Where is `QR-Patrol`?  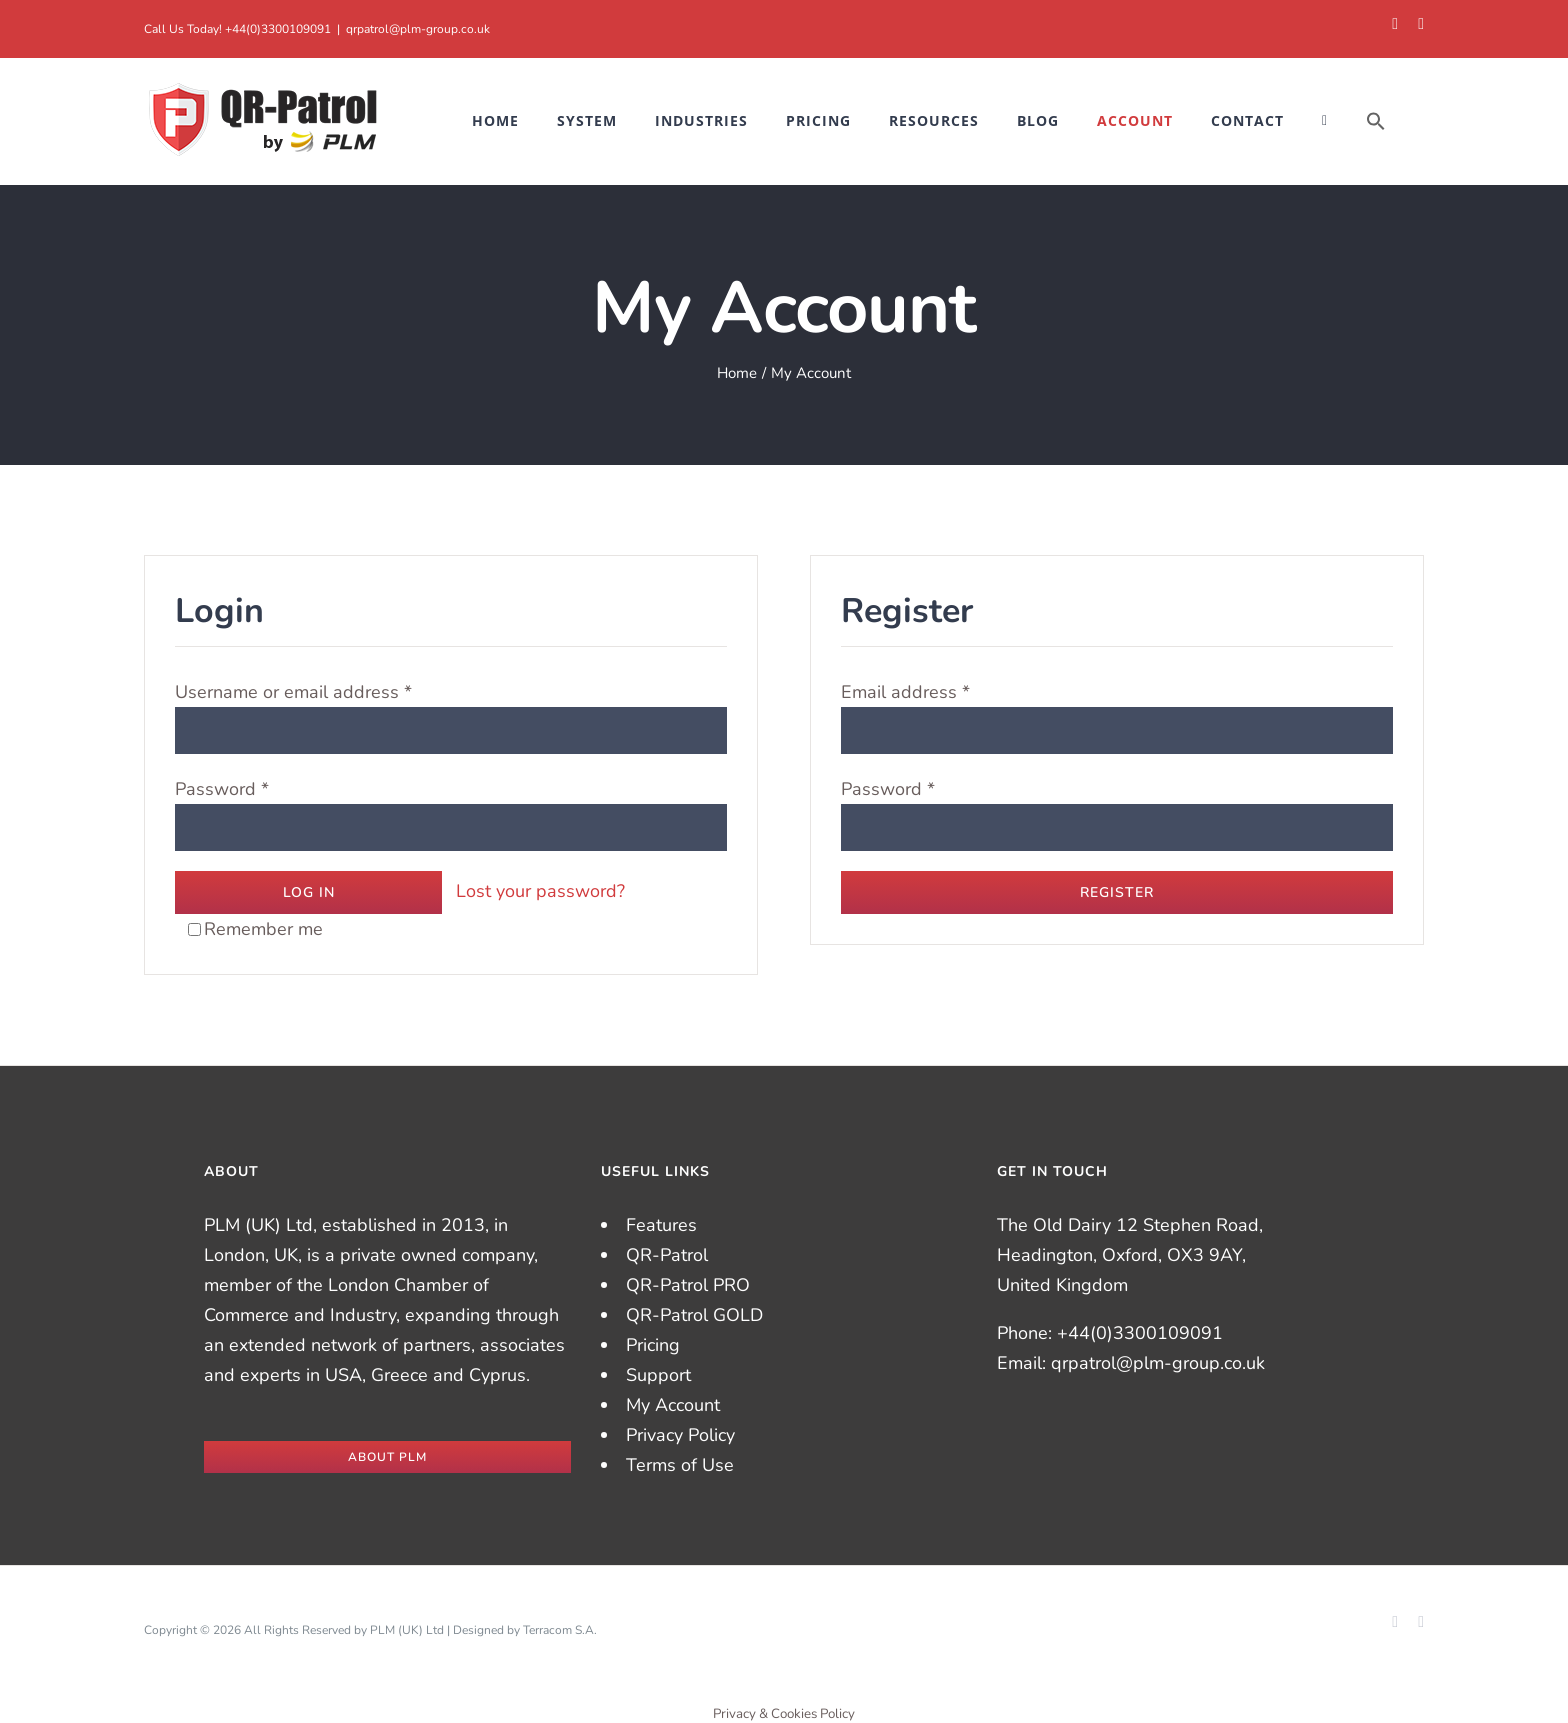 QR-Patrol is located at coordinates (667, 1255).